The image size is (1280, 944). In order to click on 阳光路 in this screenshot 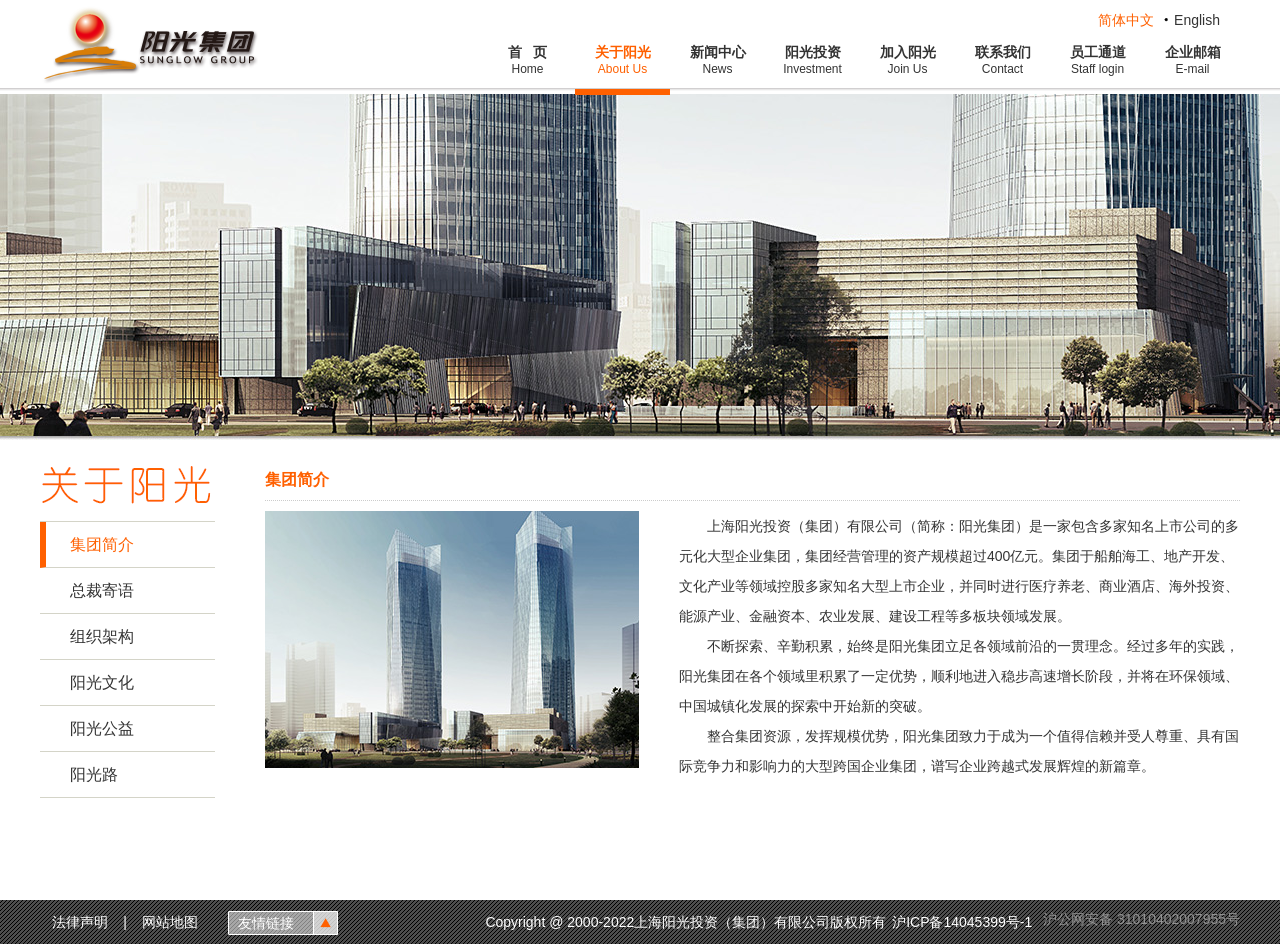, I will do `click(94, 774)`.